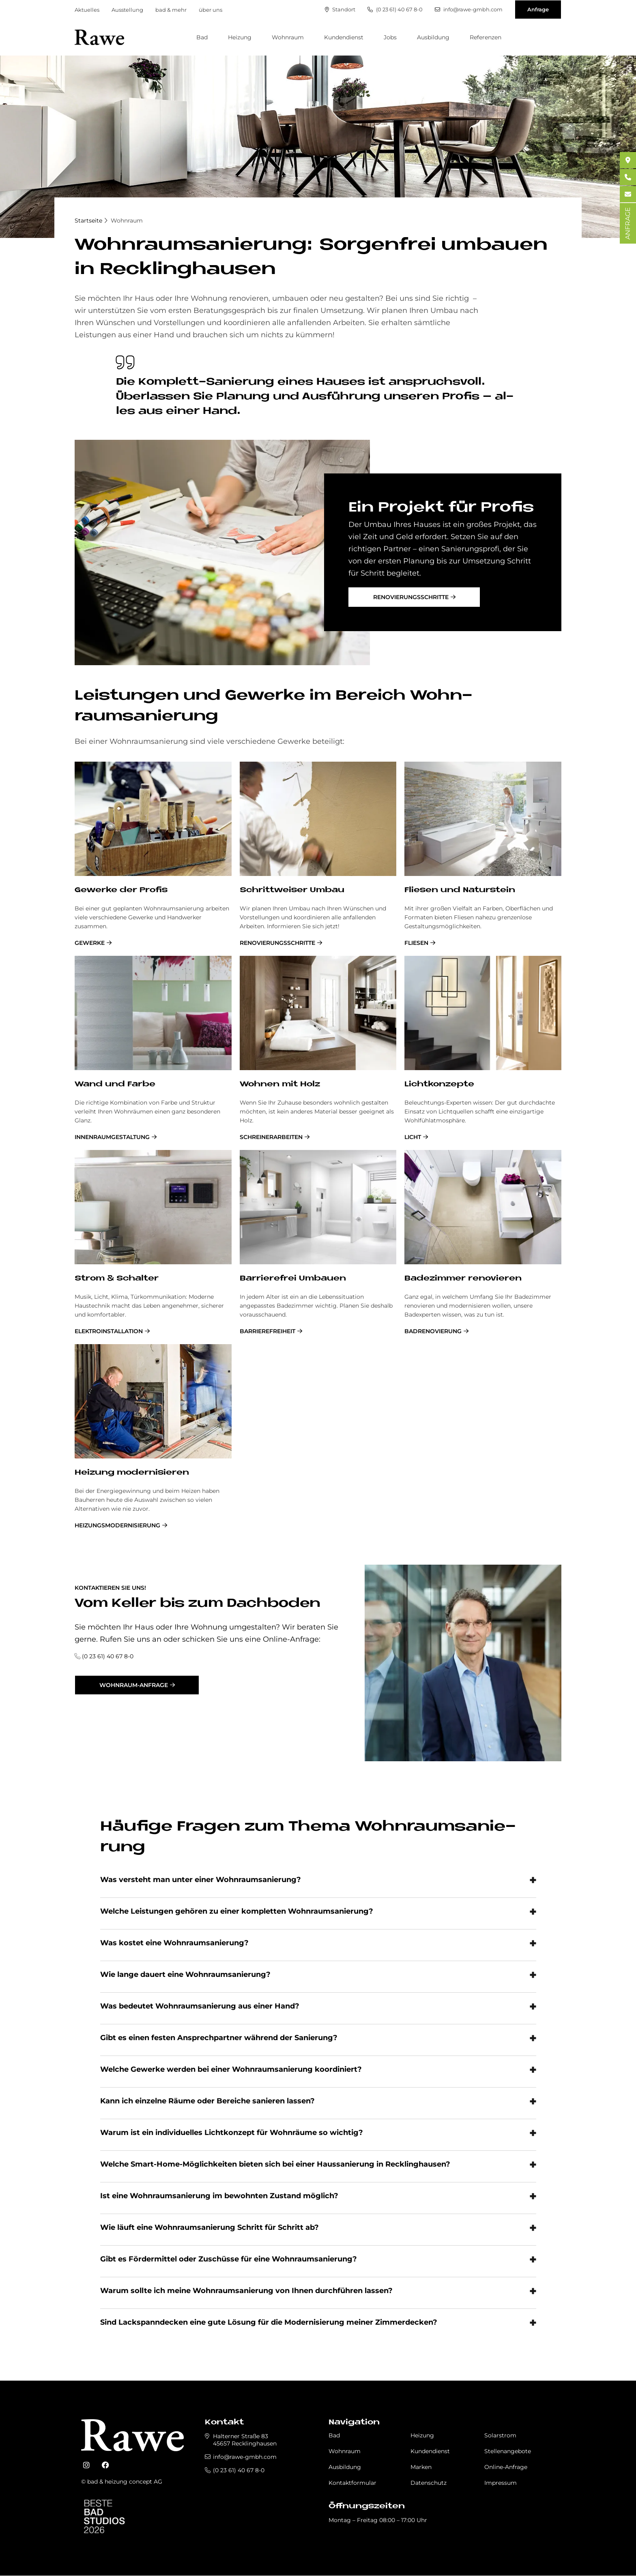 The image size is (636, 2576). Describe the element at coordinates (117, 1525) in the screenshot. I see `Heizungsmodernisierung` at that location.